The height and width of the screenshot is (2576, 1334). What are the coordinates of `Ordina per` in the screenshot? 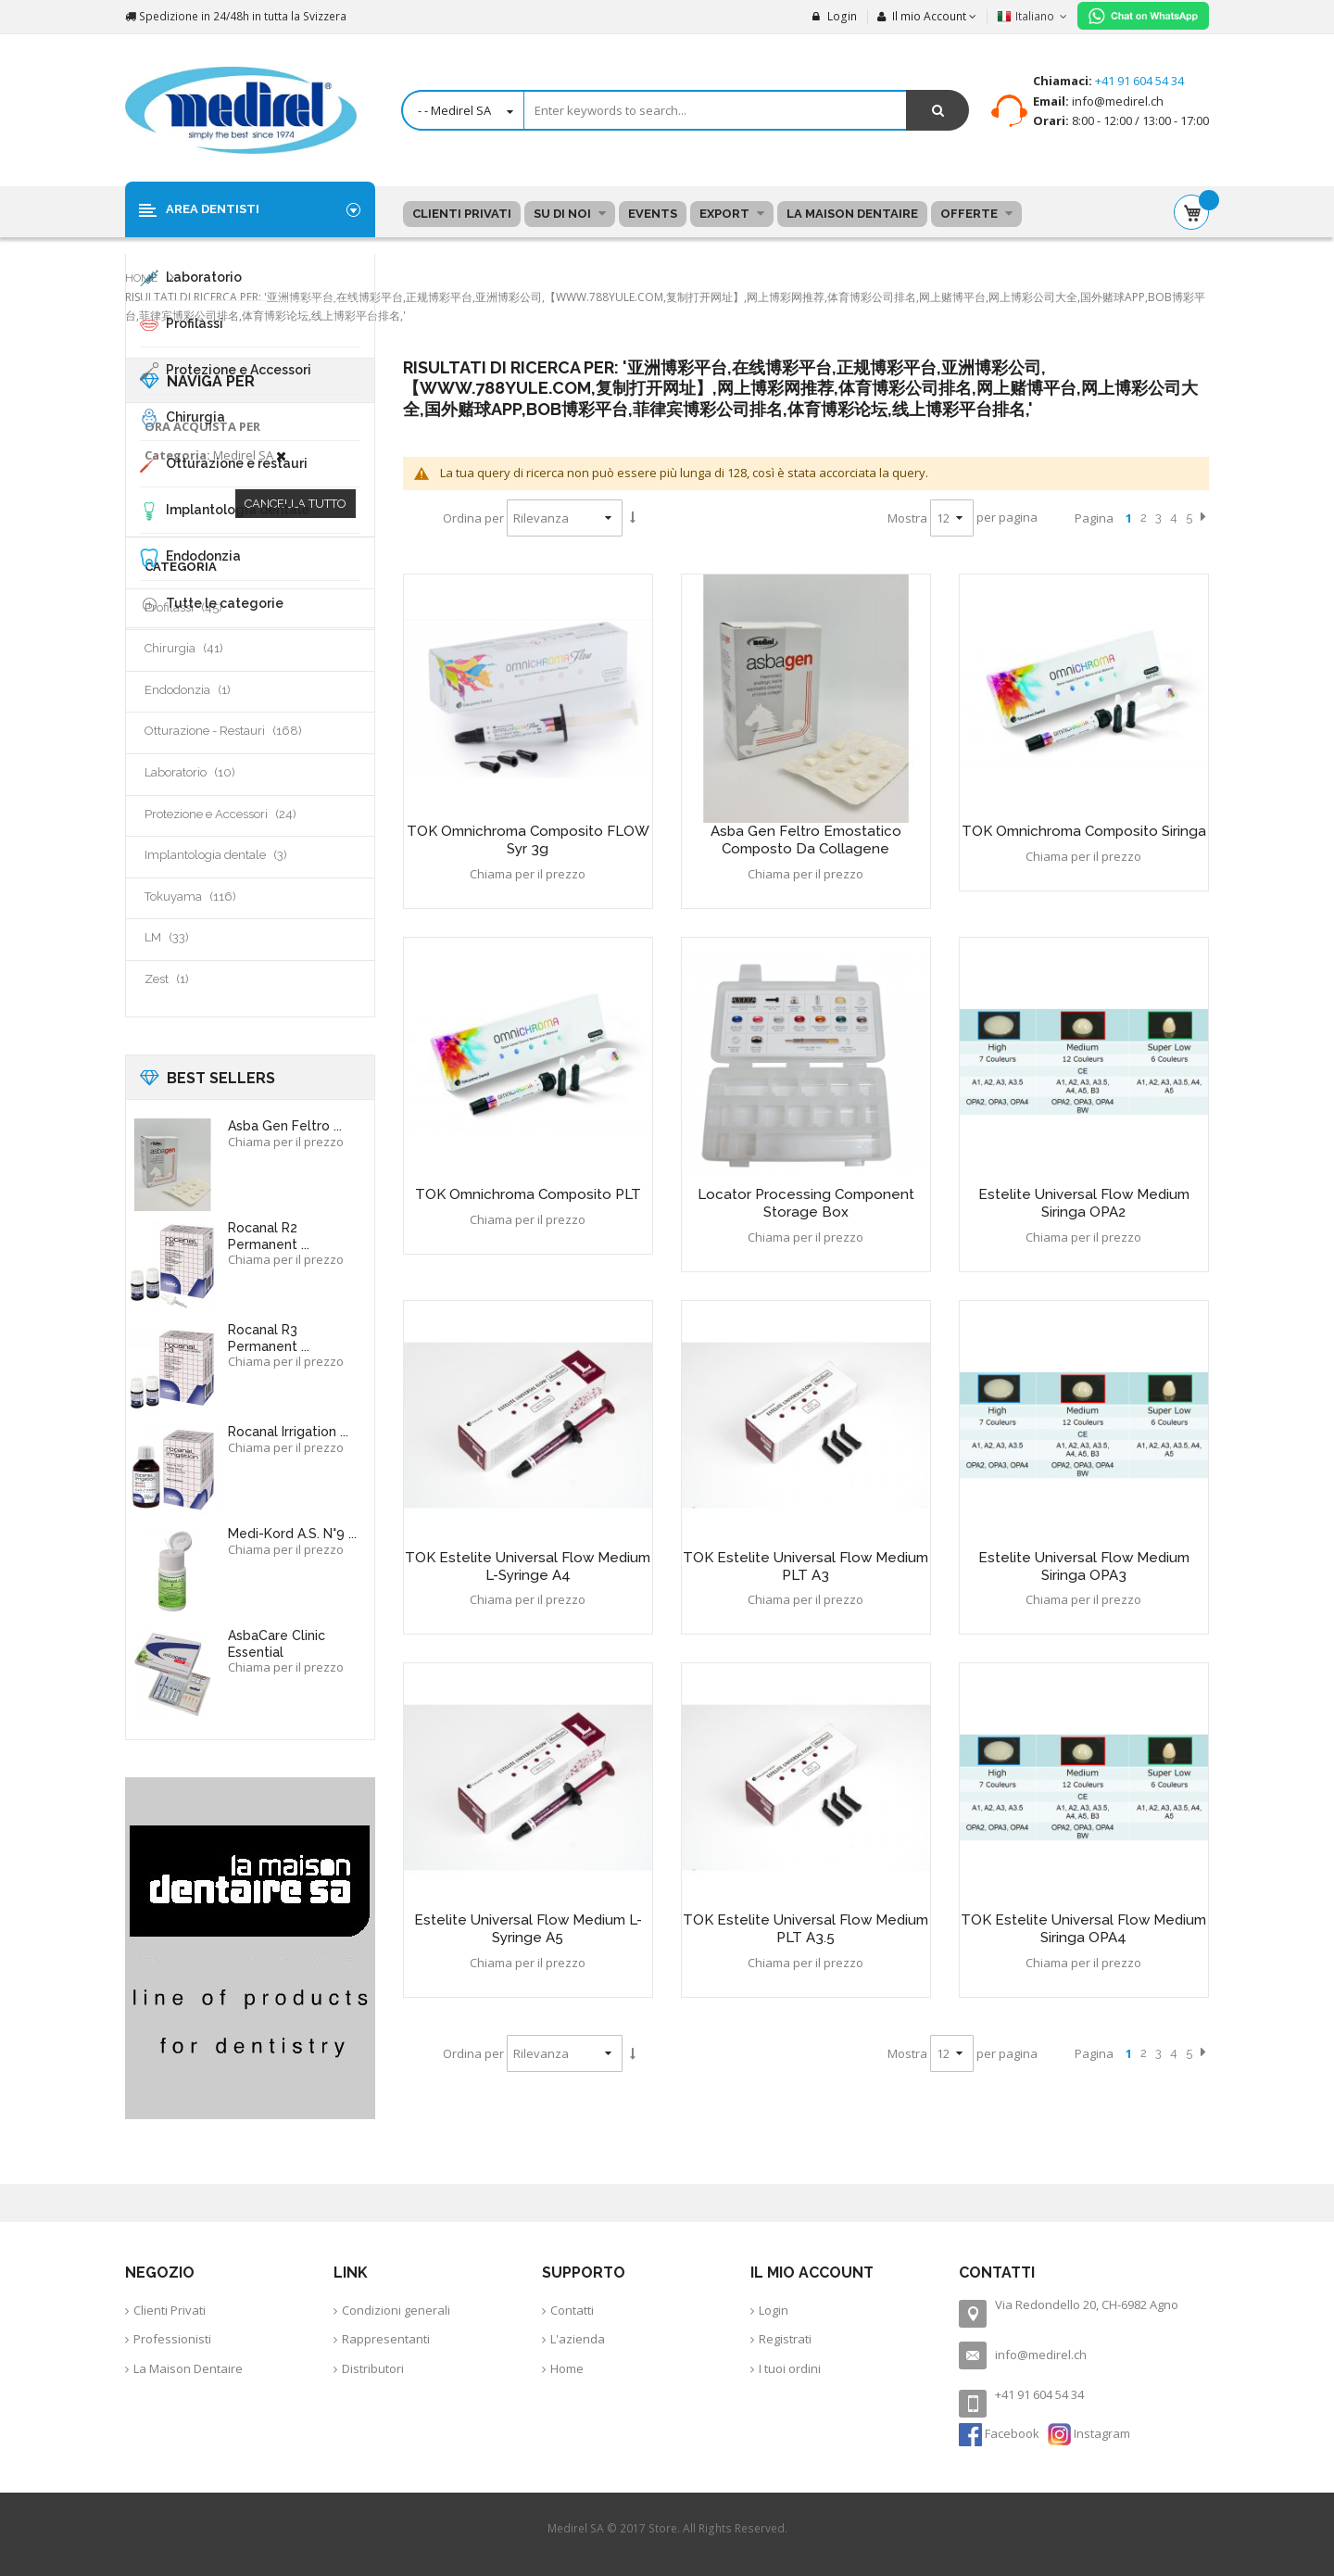 It's located at (473, 518).